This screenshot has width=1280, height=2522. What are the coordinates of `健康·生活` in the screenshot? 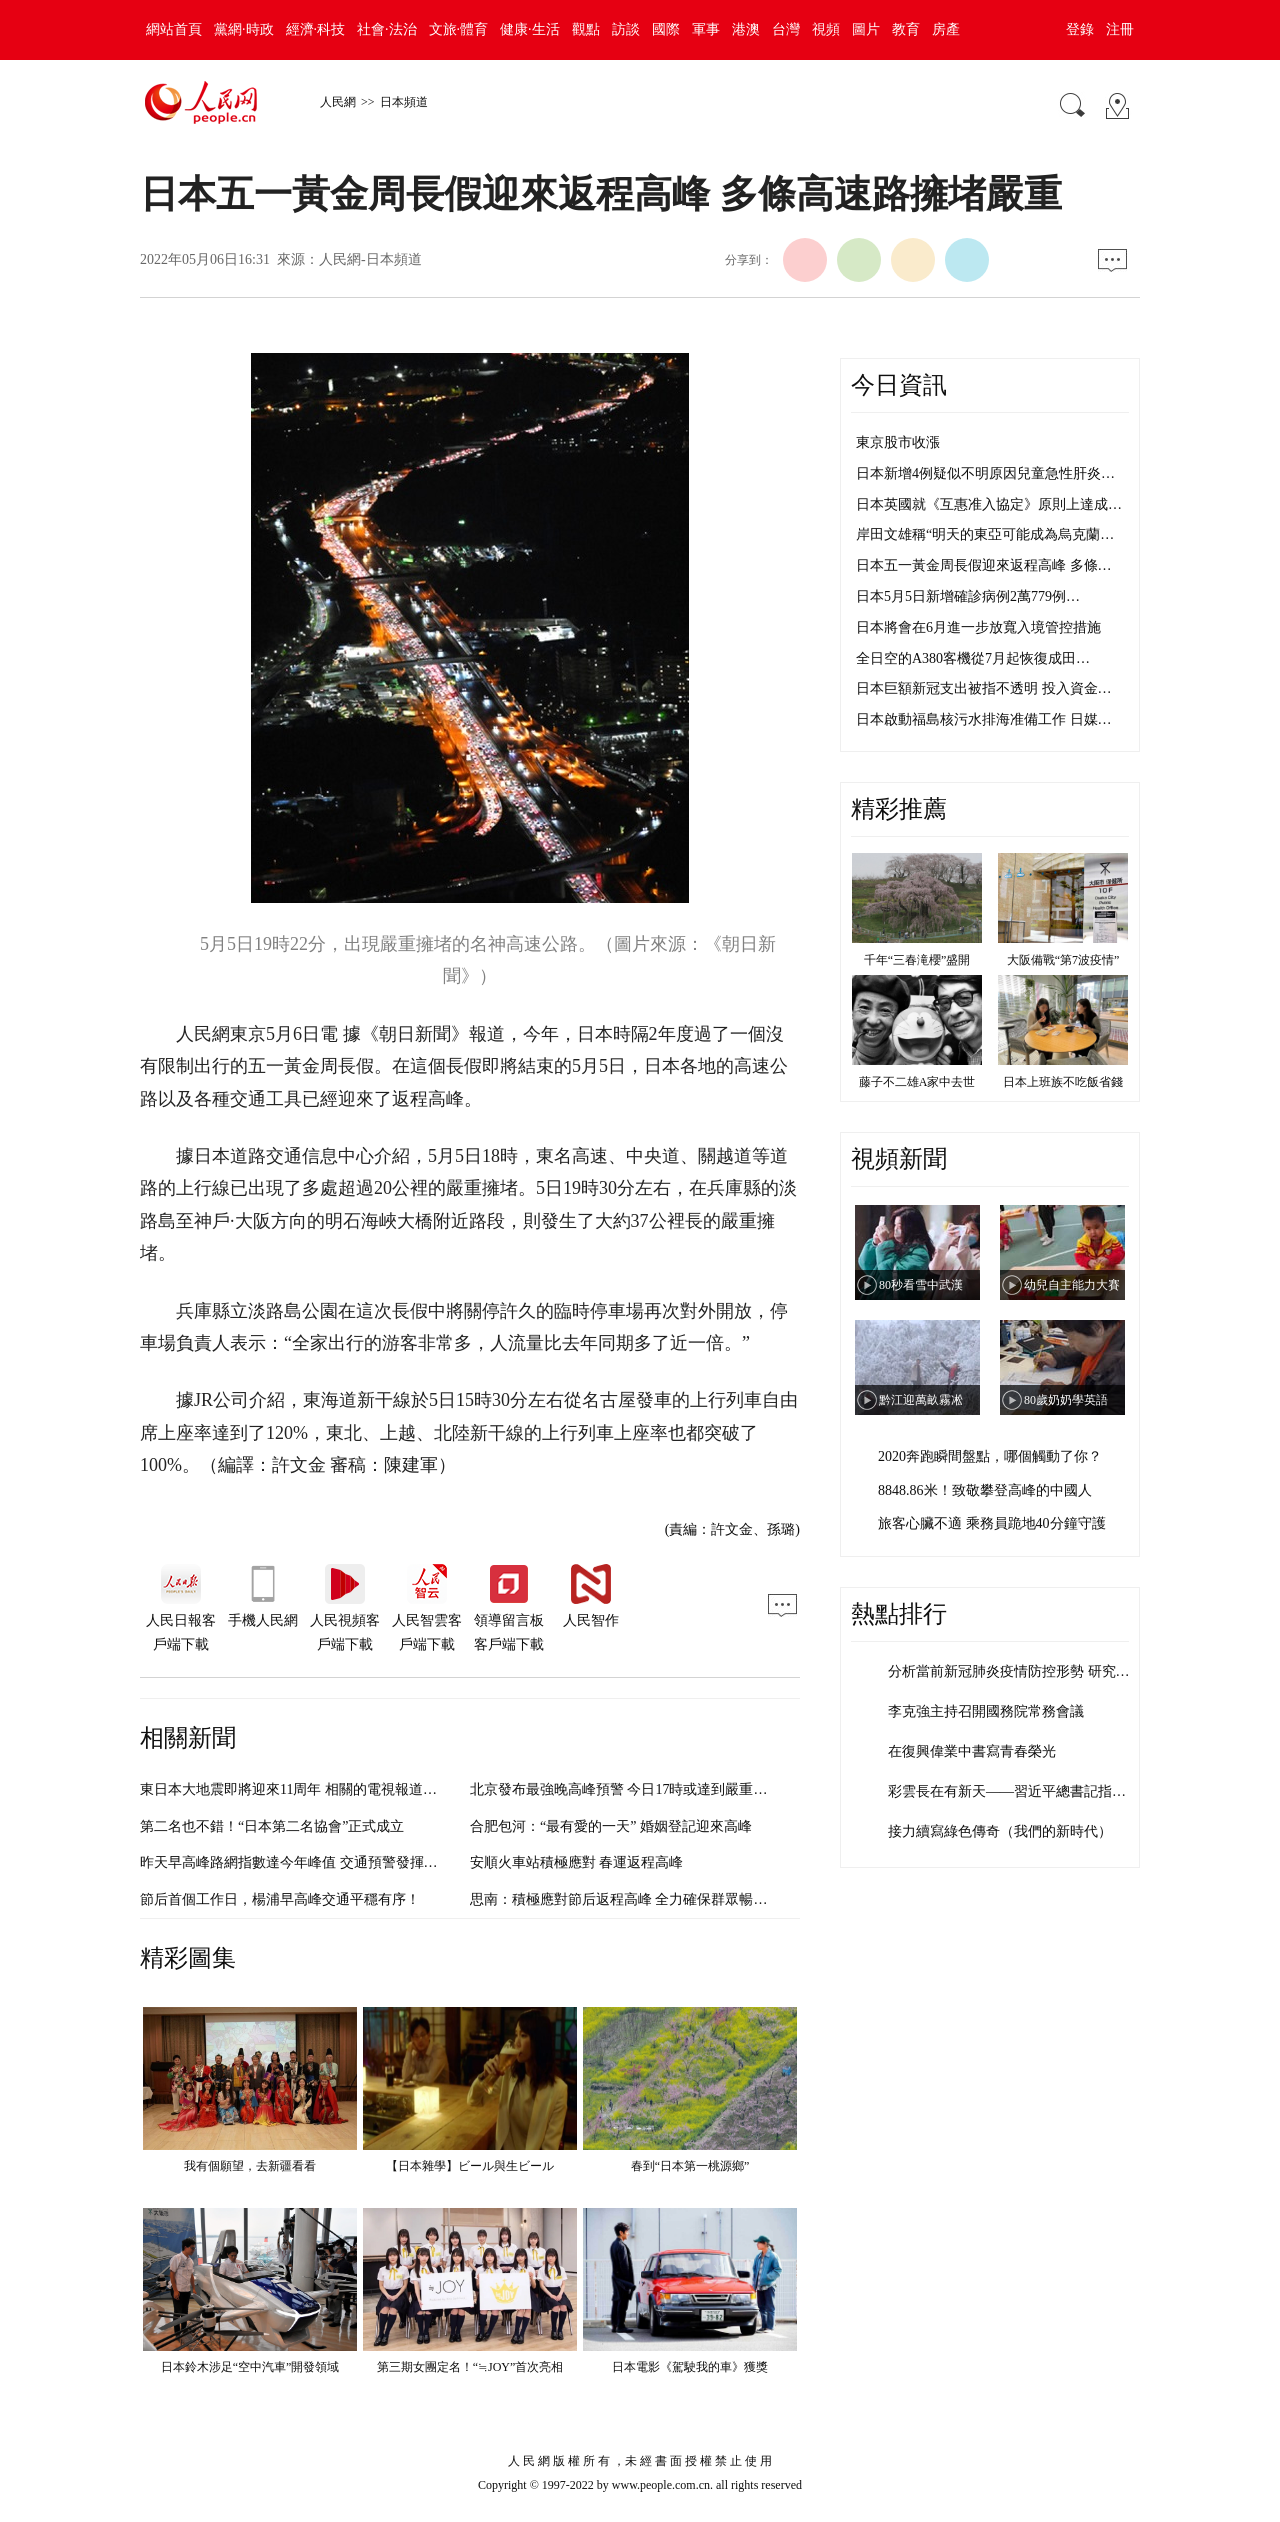 It's located at (530, 29).